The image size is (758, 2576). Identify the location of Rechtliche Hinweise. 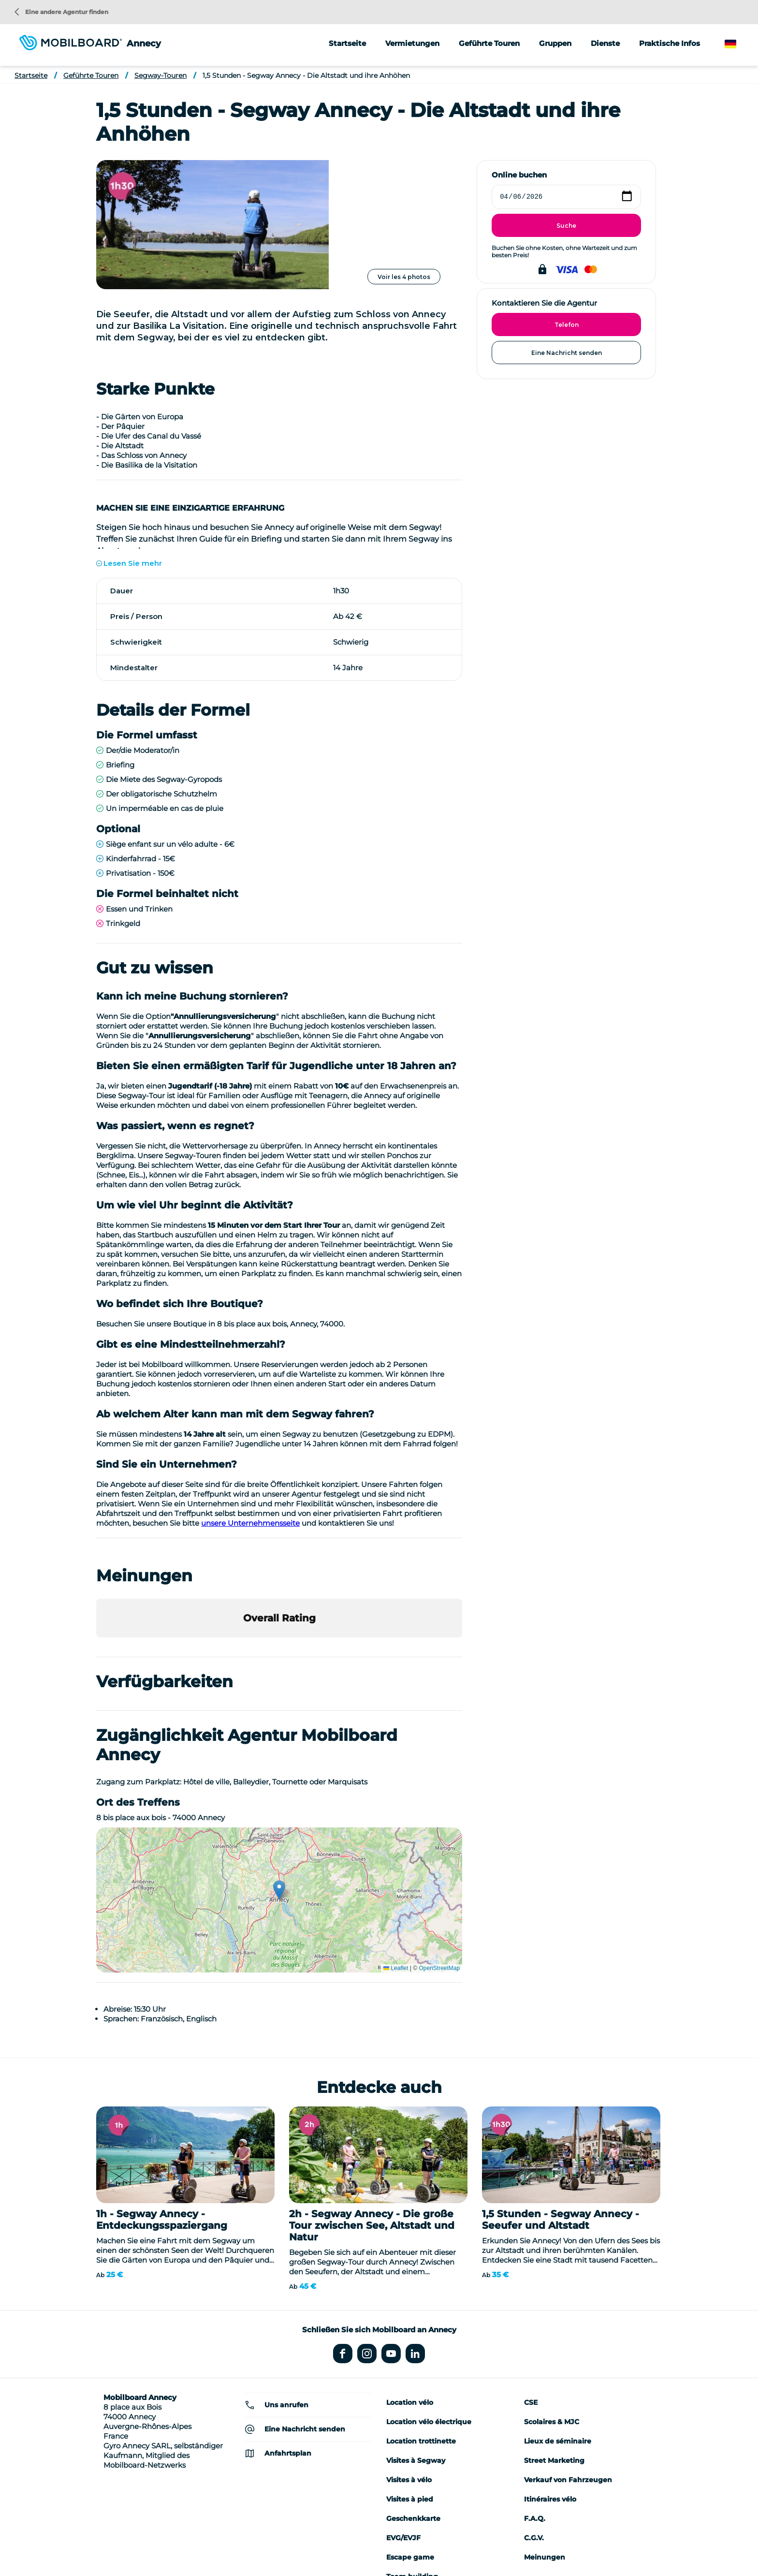
(400, 2546).